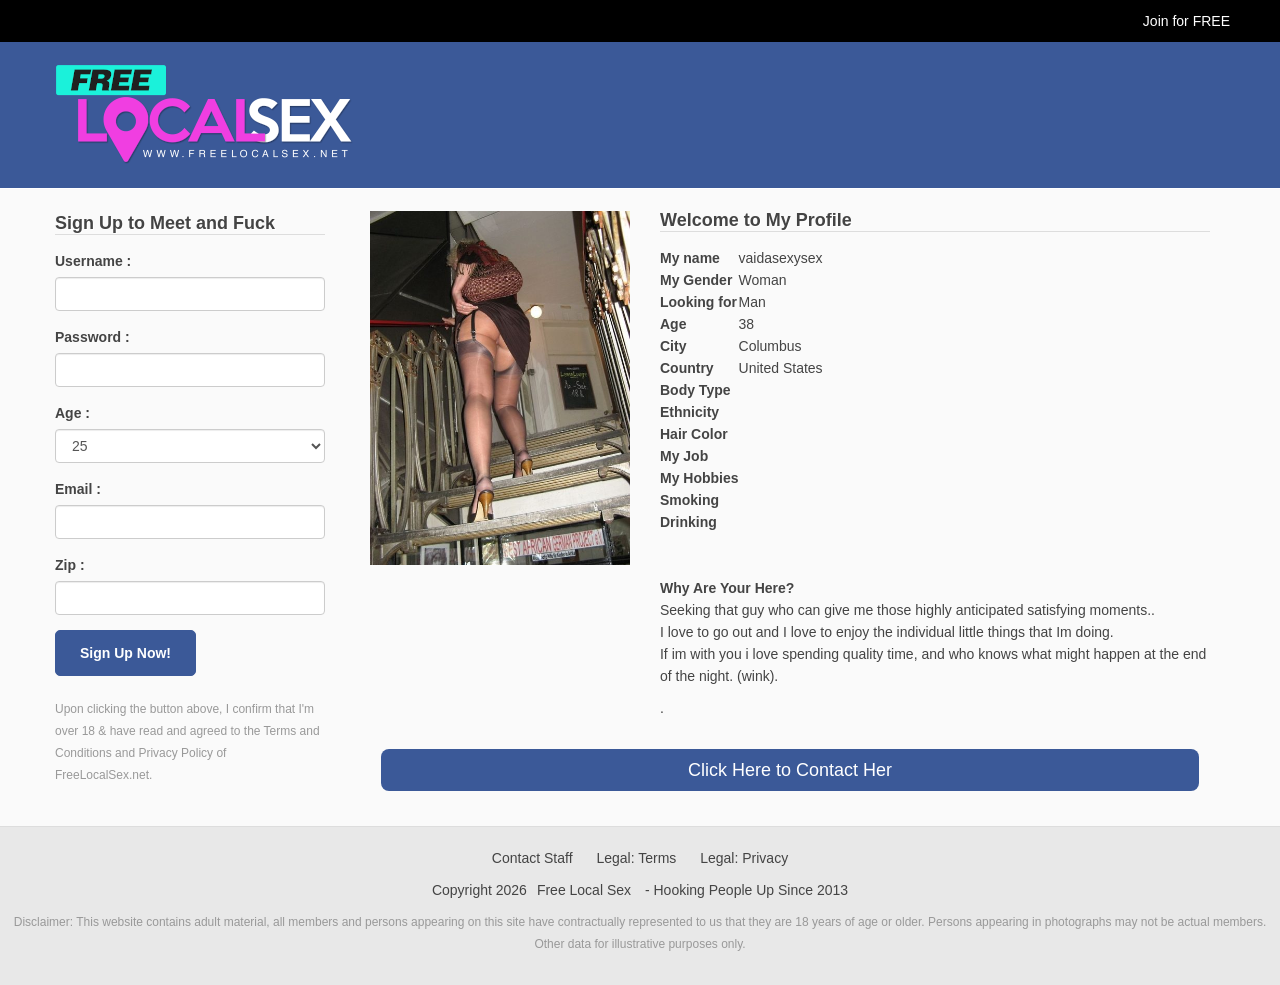 This screenshot has height=985, width=1280. I want to click on Password :, so click(92, 337).